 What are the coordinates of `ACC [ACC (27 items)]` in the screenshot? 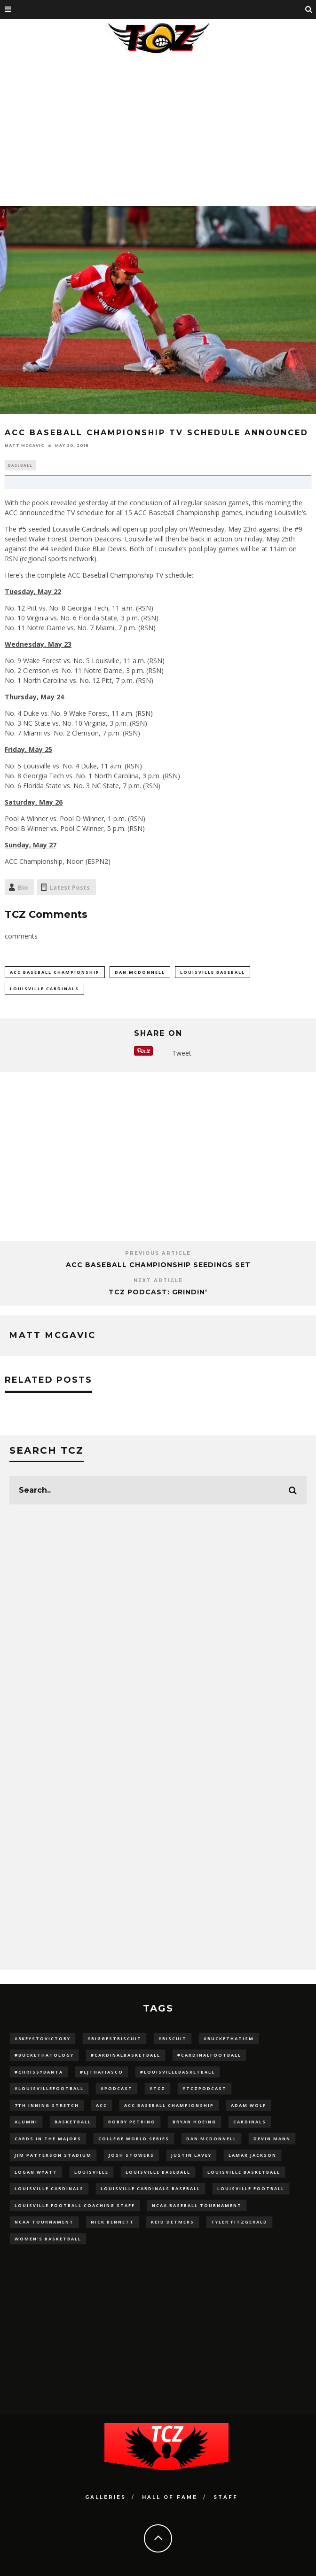 It's located at (101, 2105).